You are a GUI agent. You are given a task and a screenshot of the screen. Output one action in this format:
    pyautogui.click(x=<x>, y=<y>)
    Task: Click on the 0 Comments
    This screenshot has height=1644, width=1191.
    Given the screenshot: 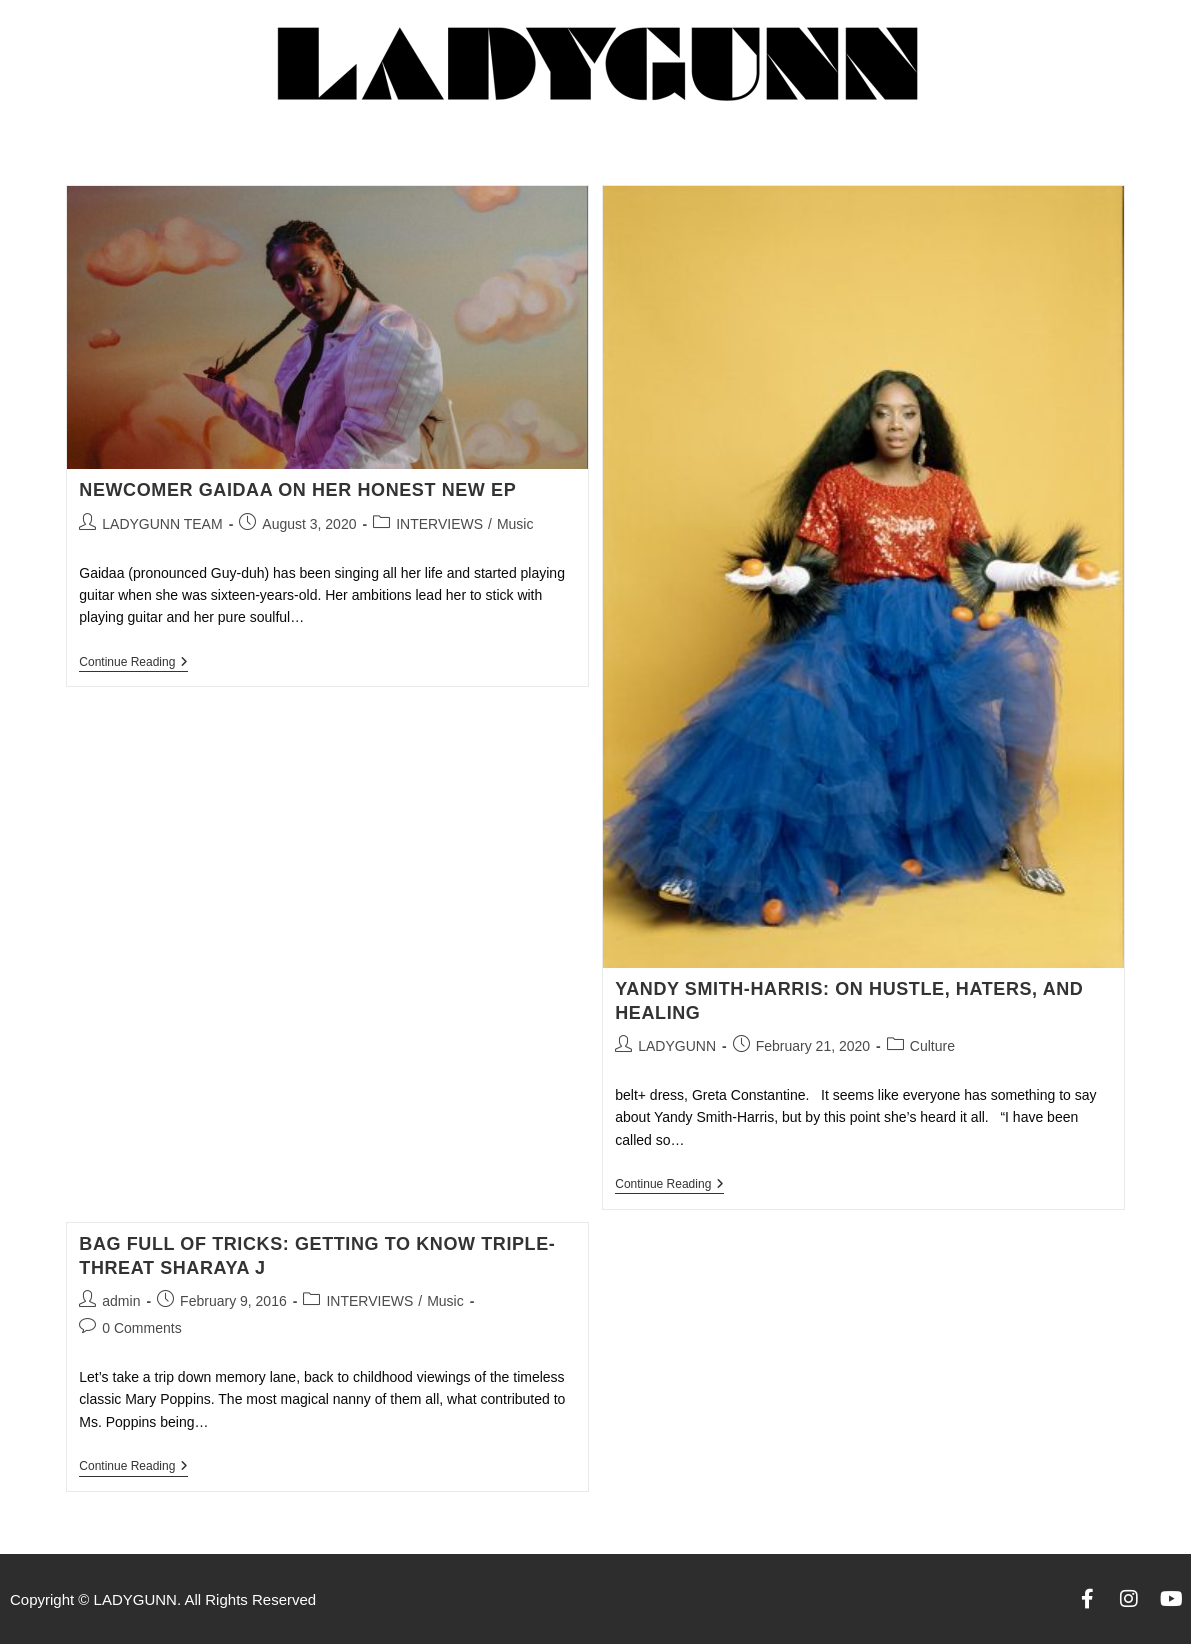 What is the action you would take?
    pyautogui.click(x=141, y=1328)
    